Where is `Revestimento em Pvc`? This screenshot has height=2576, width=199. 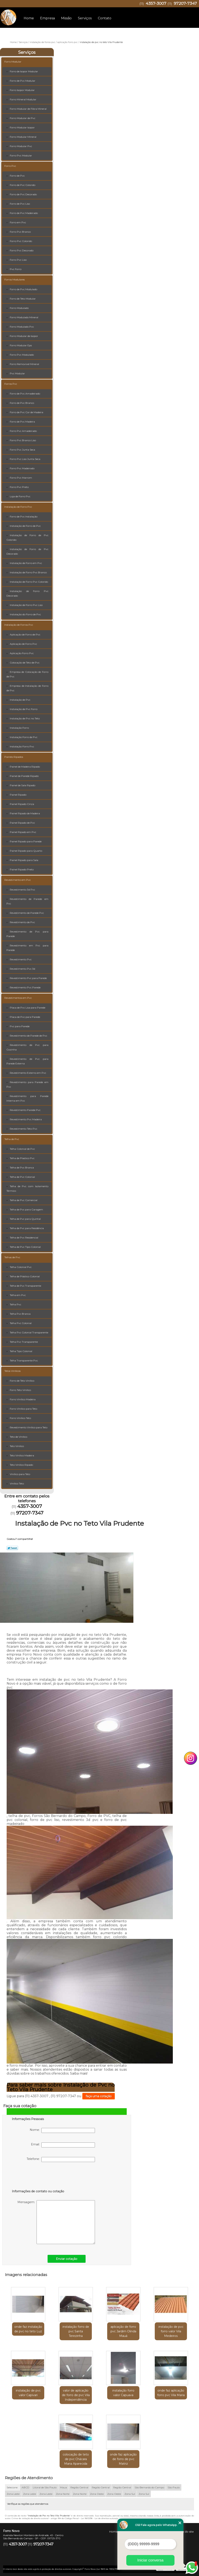 Revestimento em Pvc is located at coordinates (17, 879).